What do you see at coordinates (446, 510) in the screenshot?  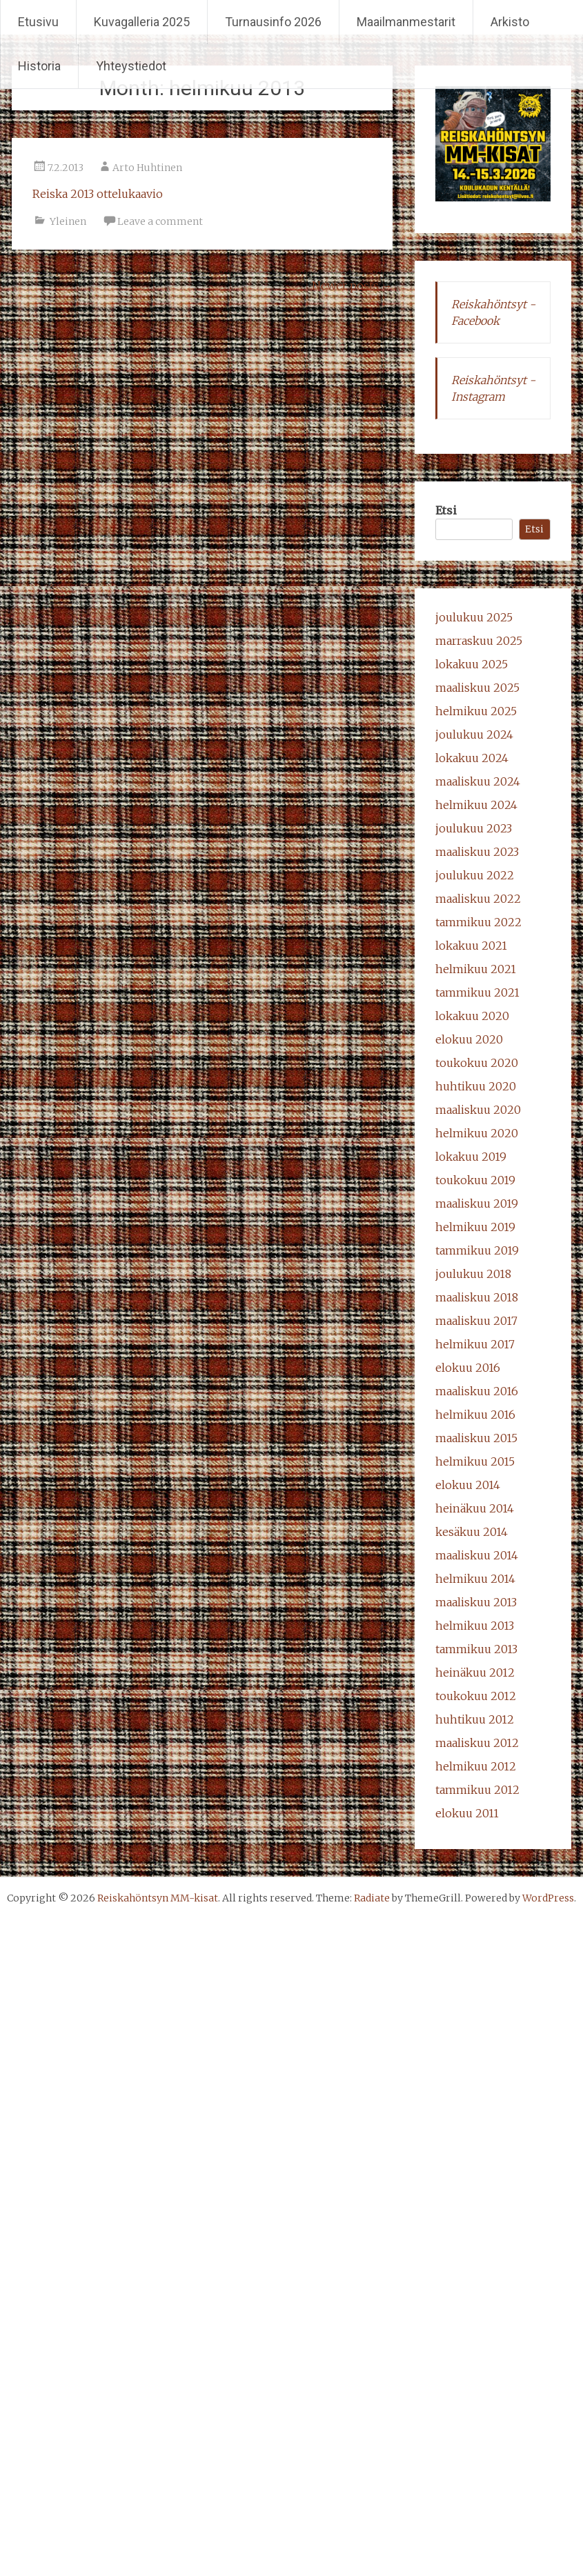 I see `Etsi` at bounding box center [446, 510].